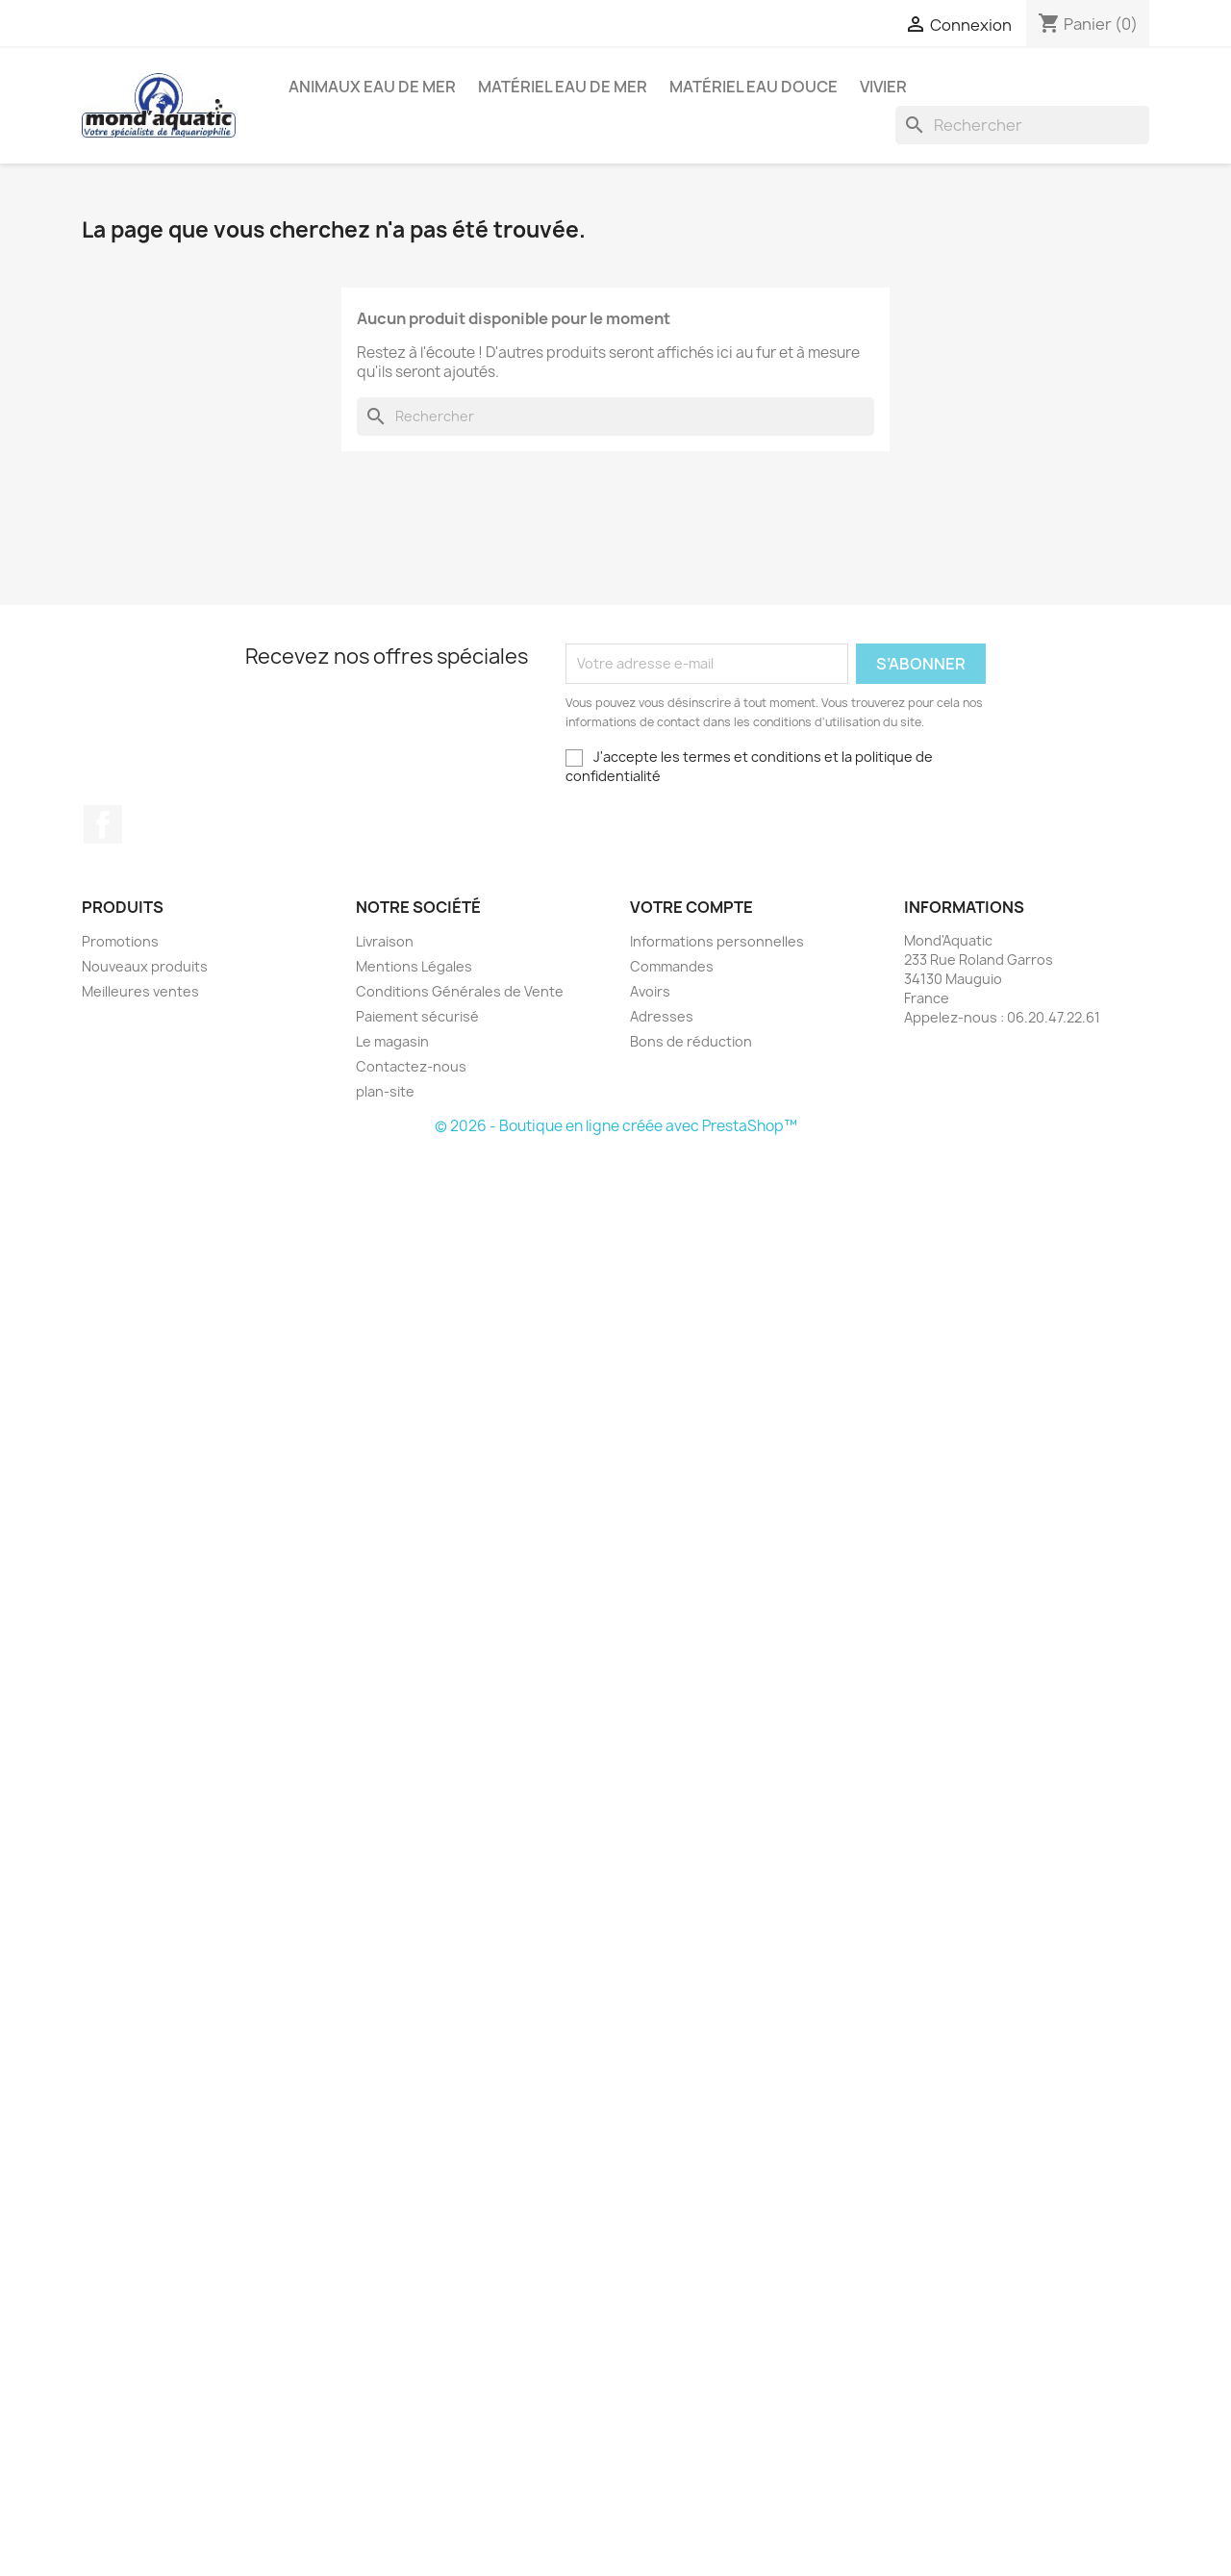  I want to click on Conditions Générales de Vente, so click(460, 991).